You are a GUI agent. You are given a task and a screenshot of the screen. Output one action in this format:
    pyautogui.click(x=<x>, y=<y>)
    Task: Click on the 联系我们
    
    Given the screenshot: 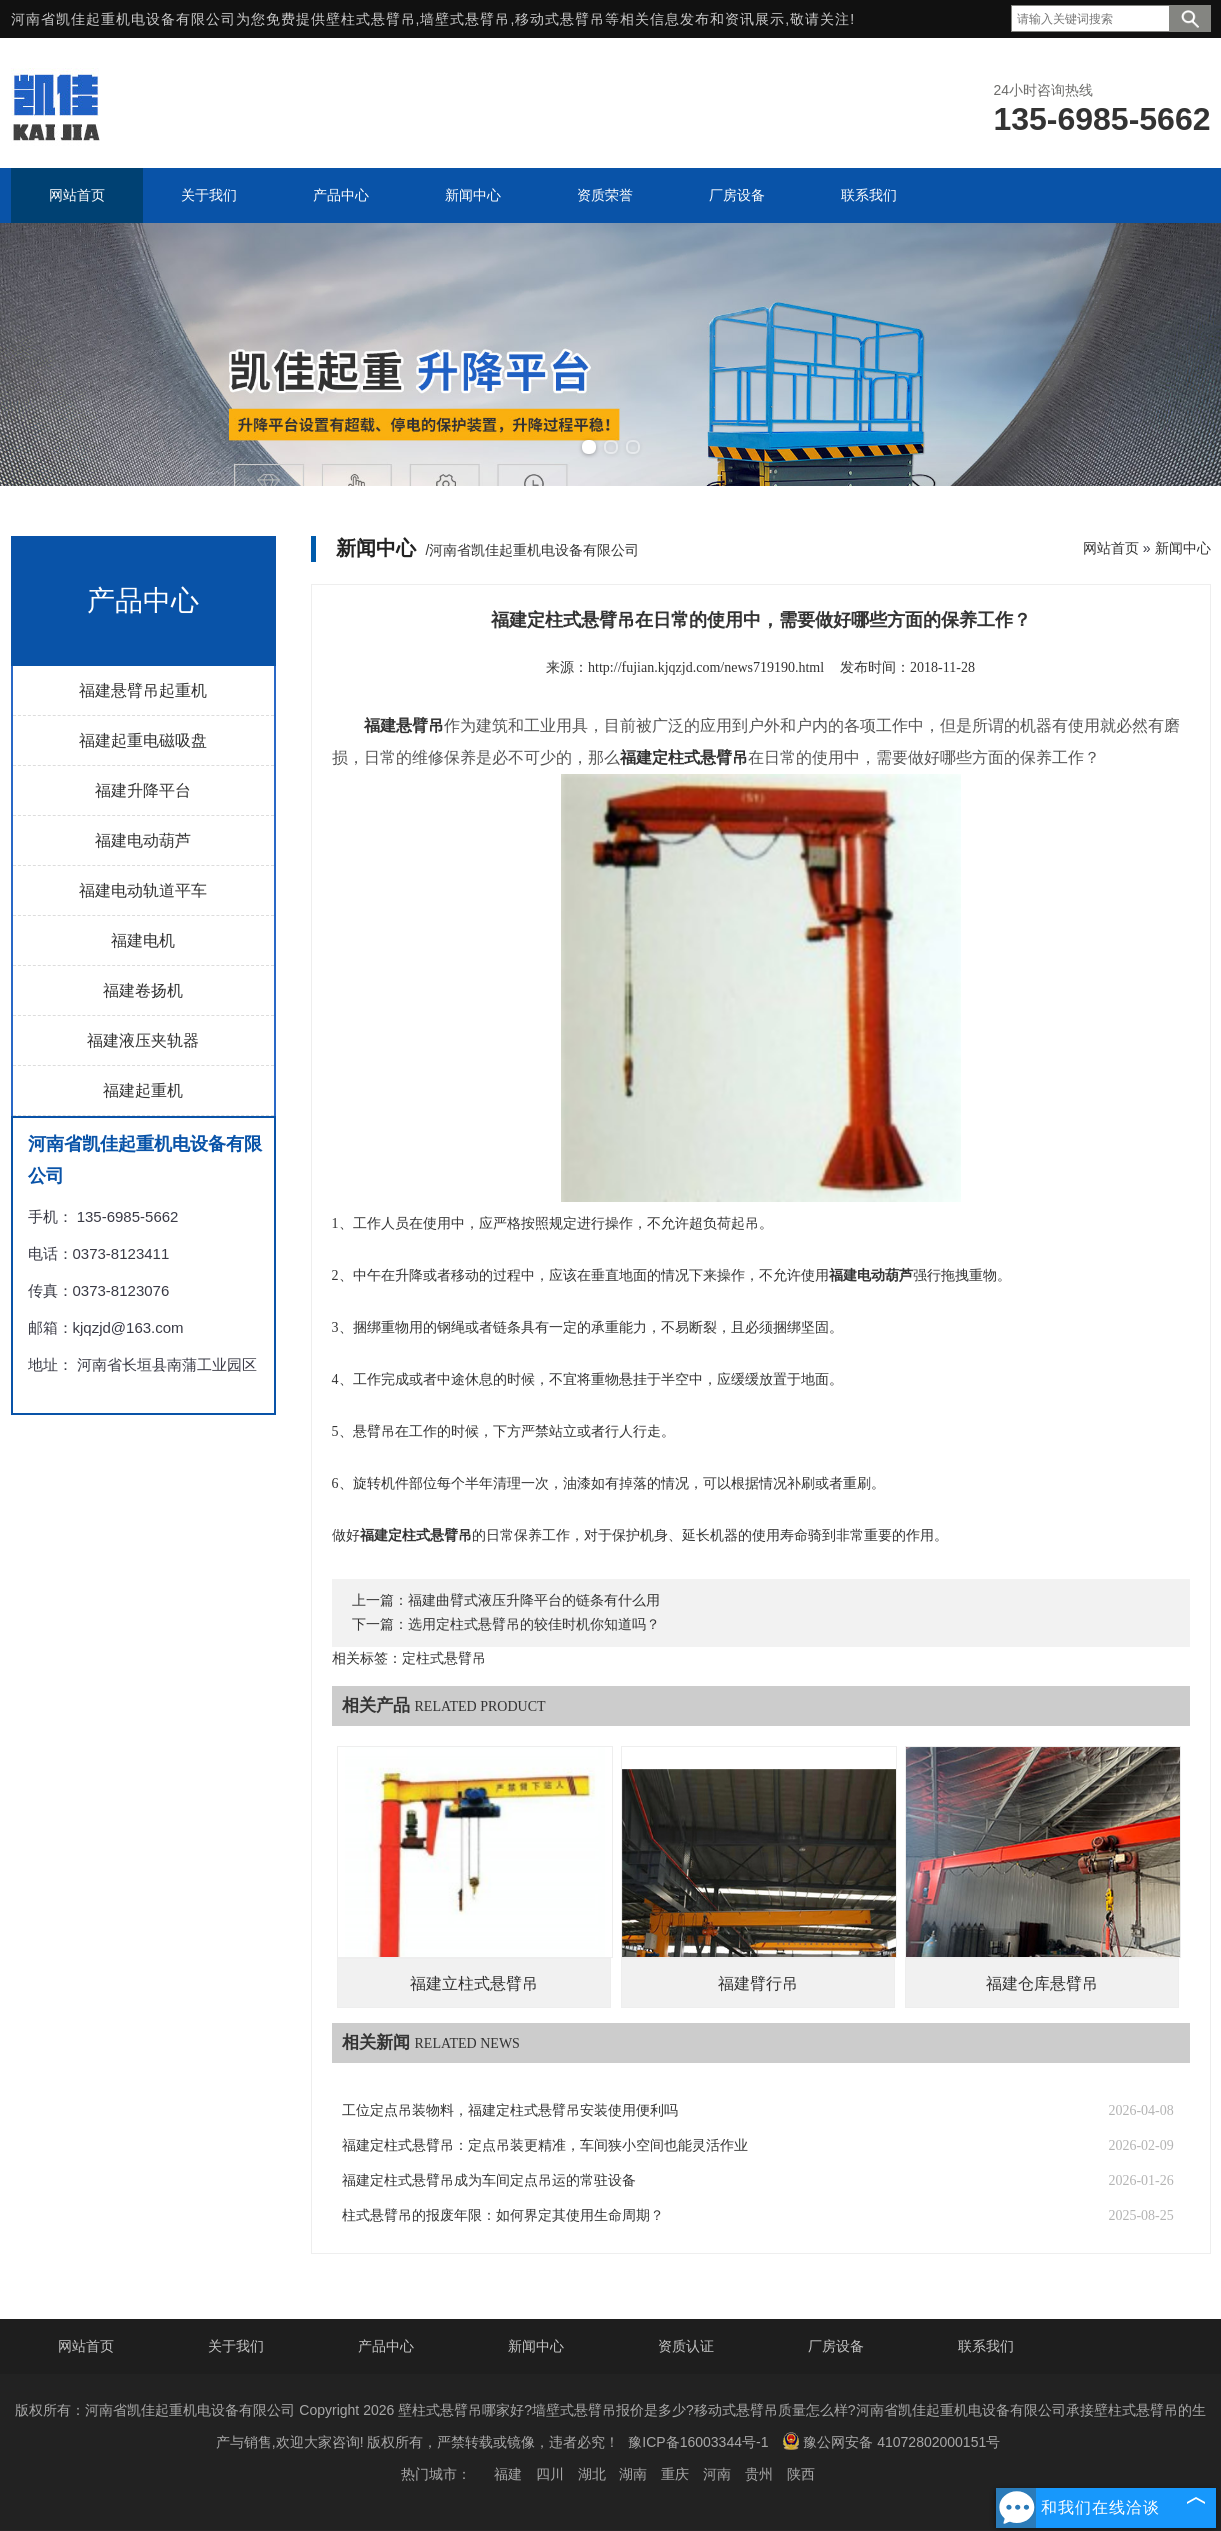 What is the action you would take?
    pyautogui.click(x=986, y=2346)
    